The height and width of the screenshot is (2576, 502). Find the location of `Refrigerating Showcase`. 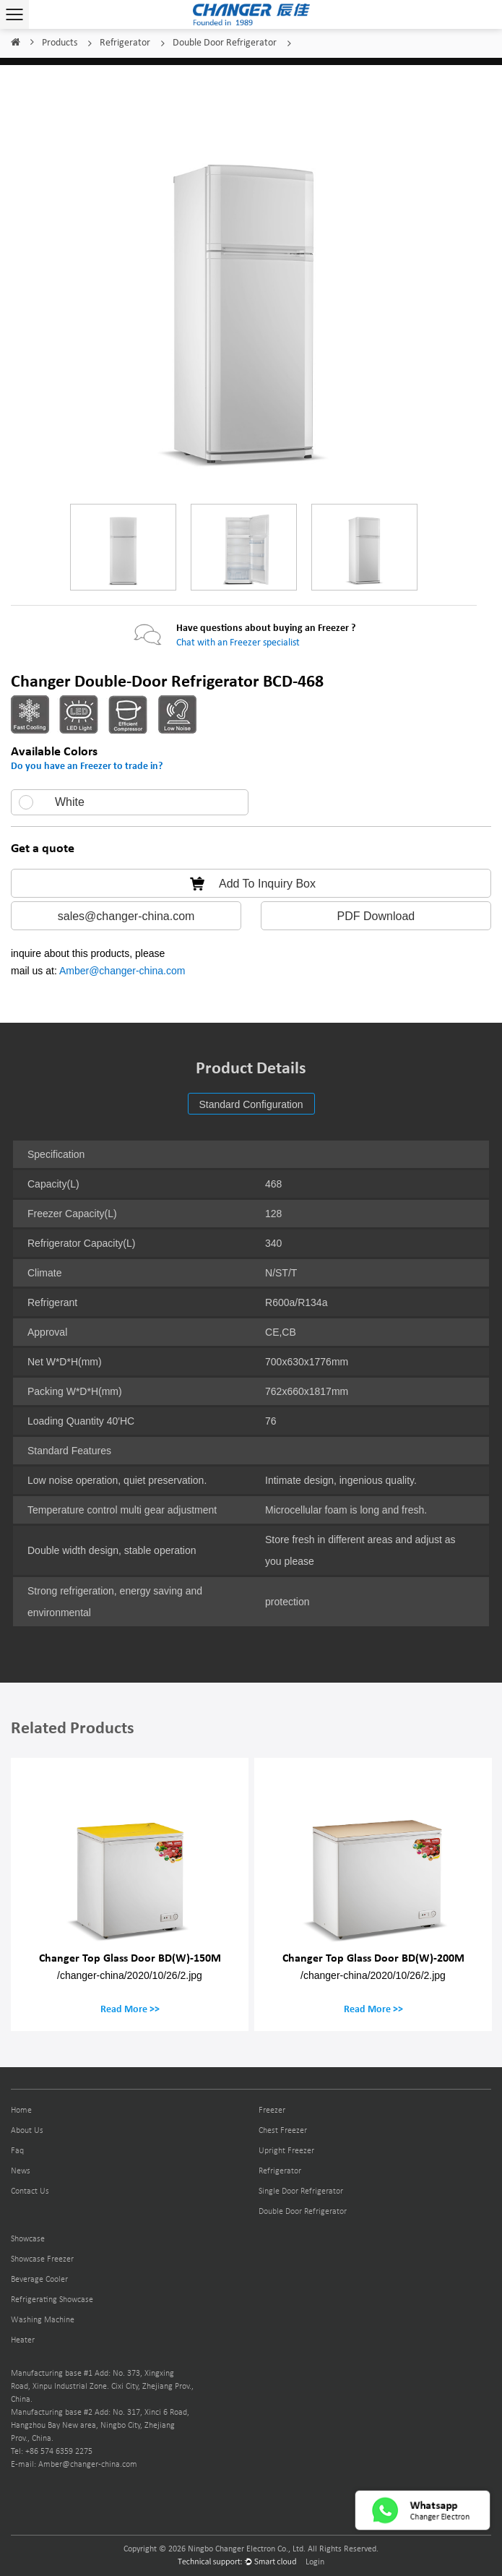

Refrigerating Showcase is located at coordinates (52, 2300).